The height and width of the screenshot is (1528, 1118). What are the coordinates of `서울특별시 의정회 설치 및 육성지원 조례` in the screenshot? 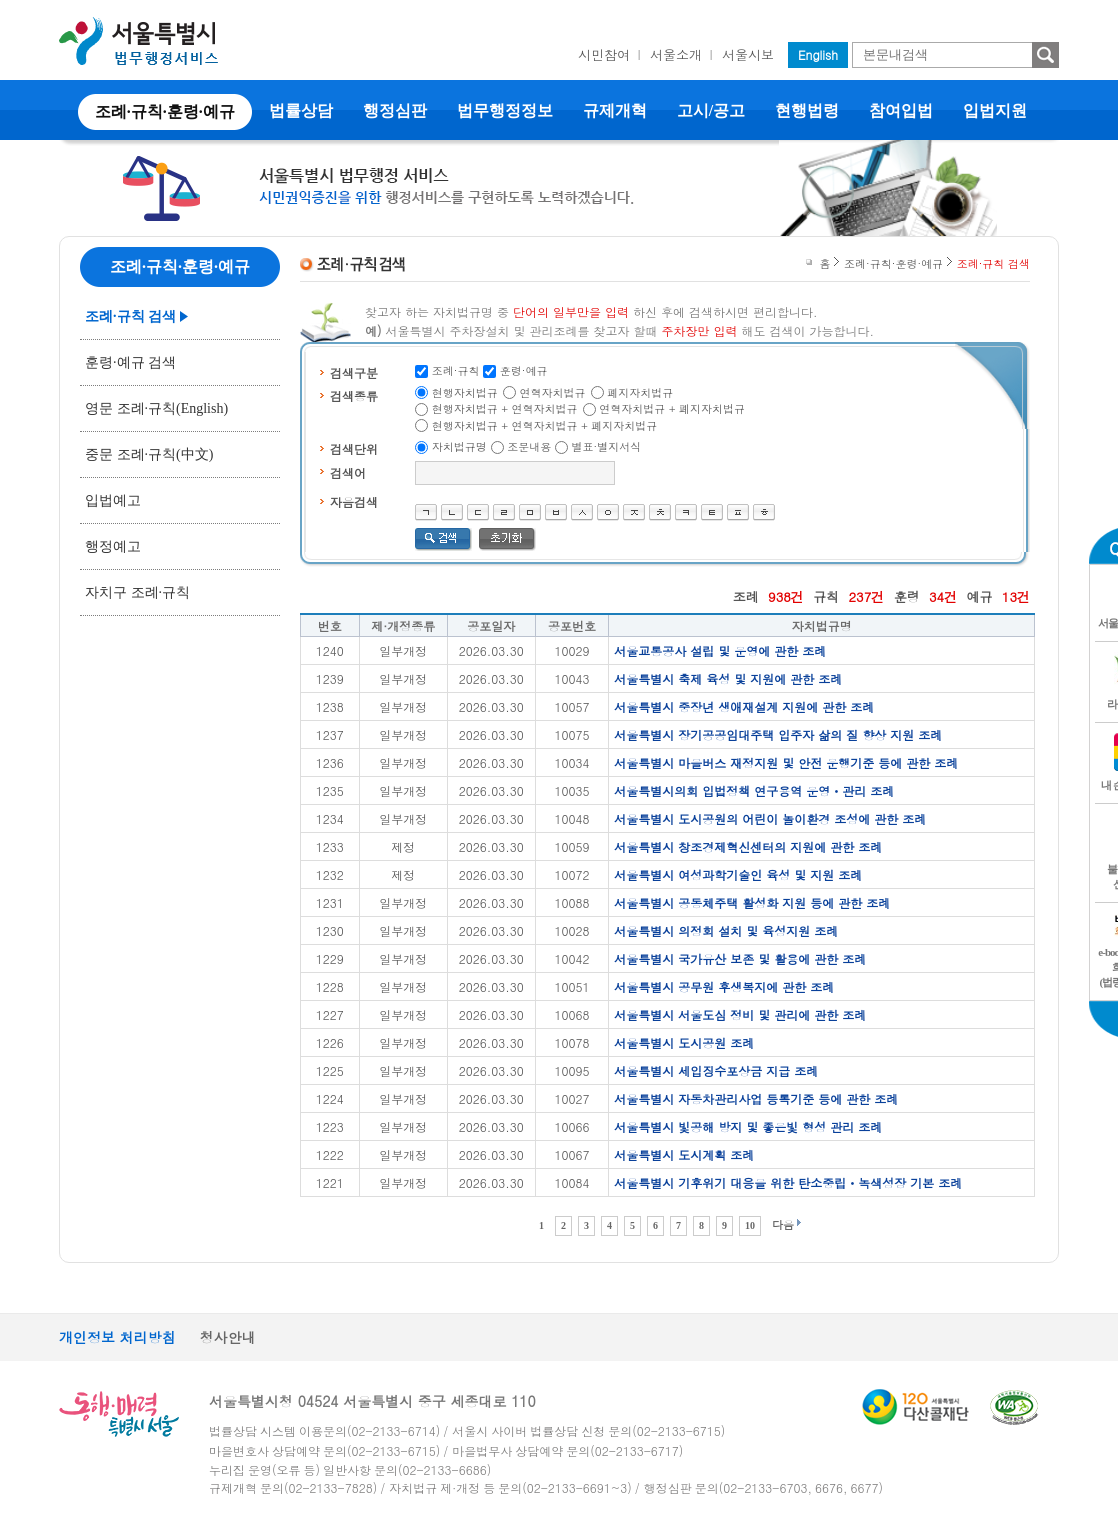 It's located at (726, 930).